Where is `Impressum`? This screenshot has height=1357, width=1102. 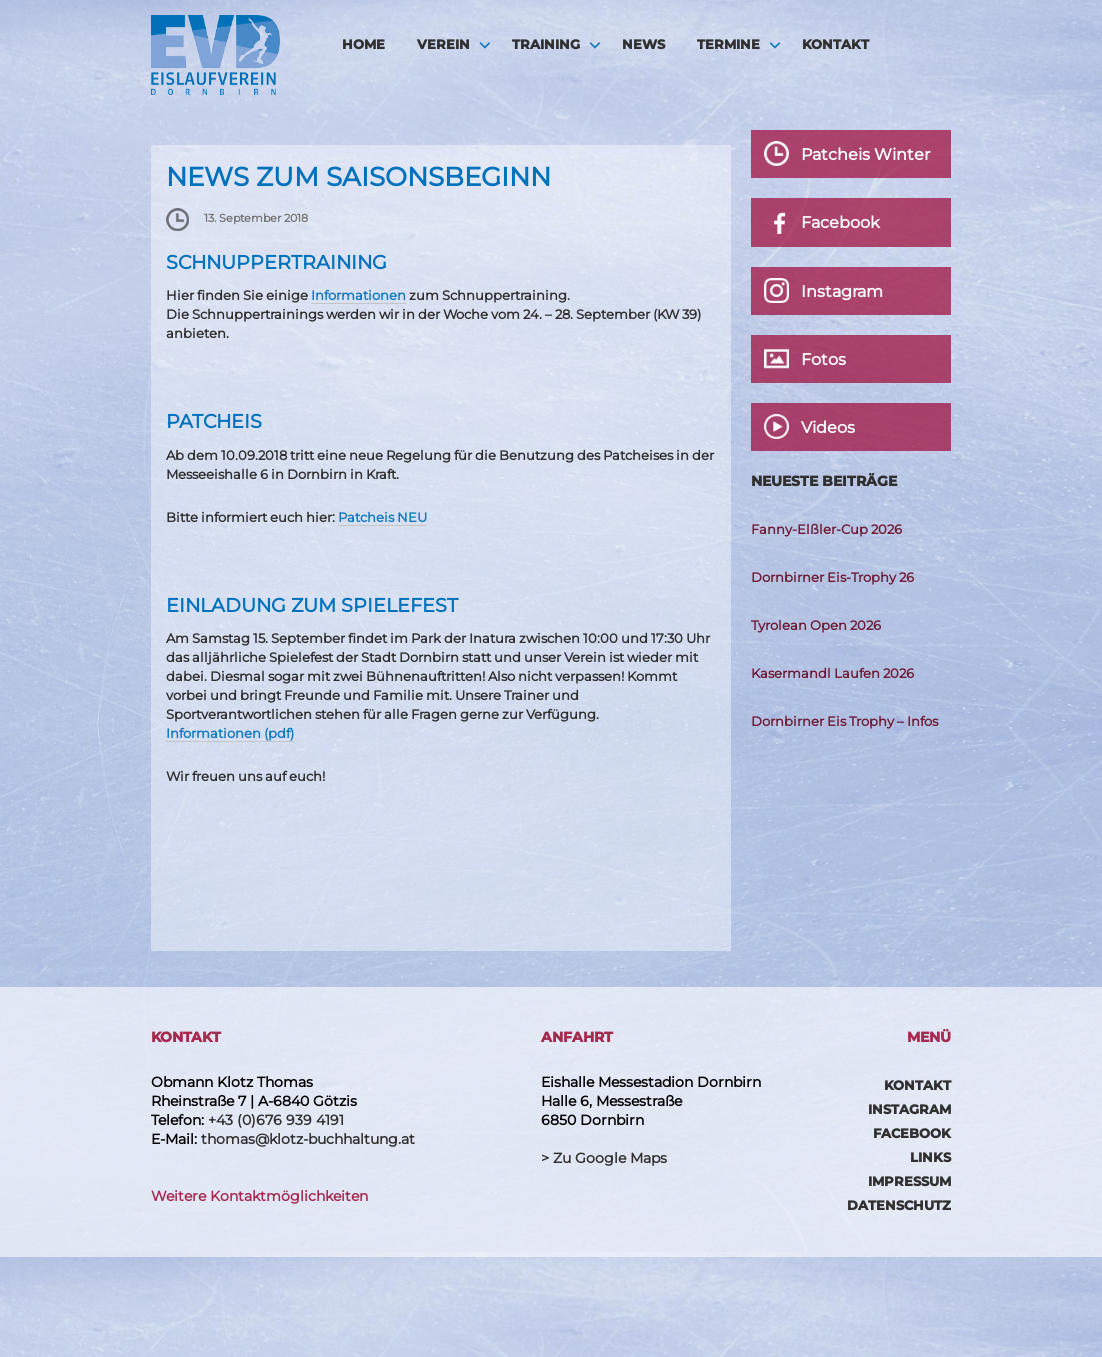
Impressum is located at coordinates (909, 1181).